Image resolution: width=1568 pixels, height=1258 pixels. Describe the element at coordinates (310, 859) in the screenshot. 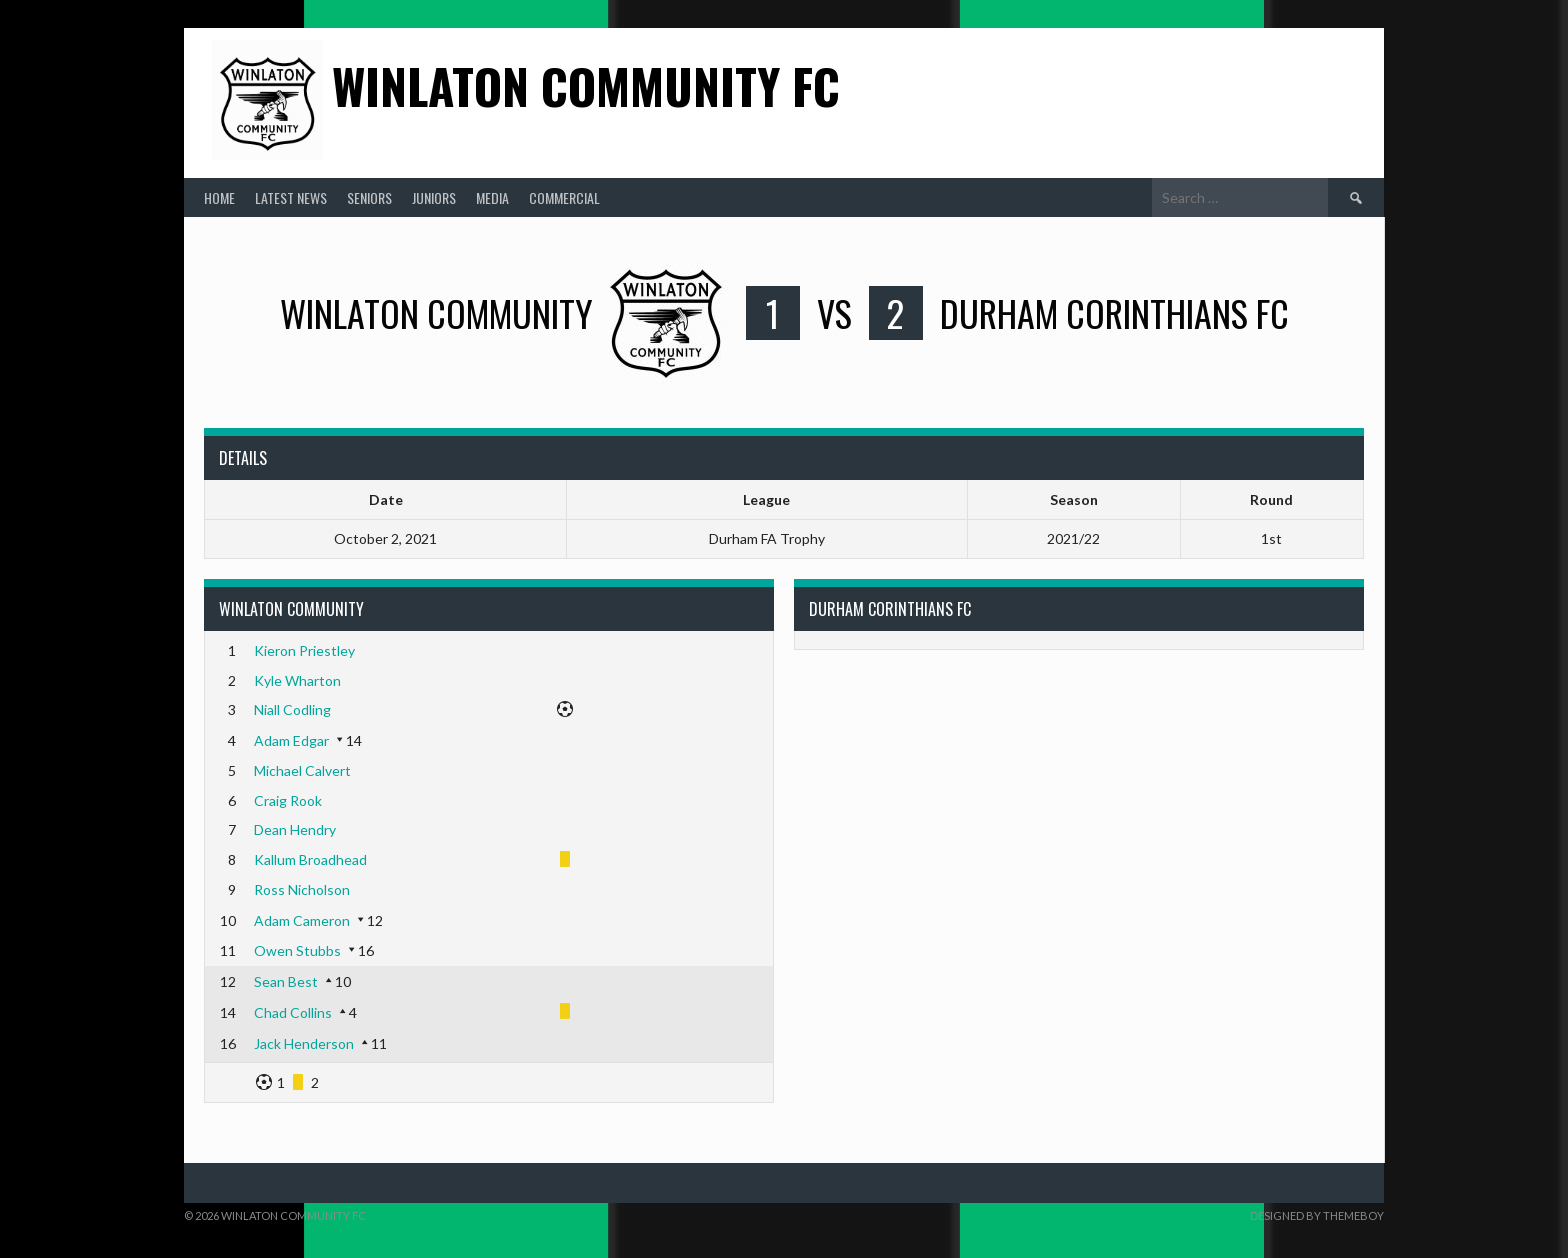

I see `Kallum Broadhead` at that location.